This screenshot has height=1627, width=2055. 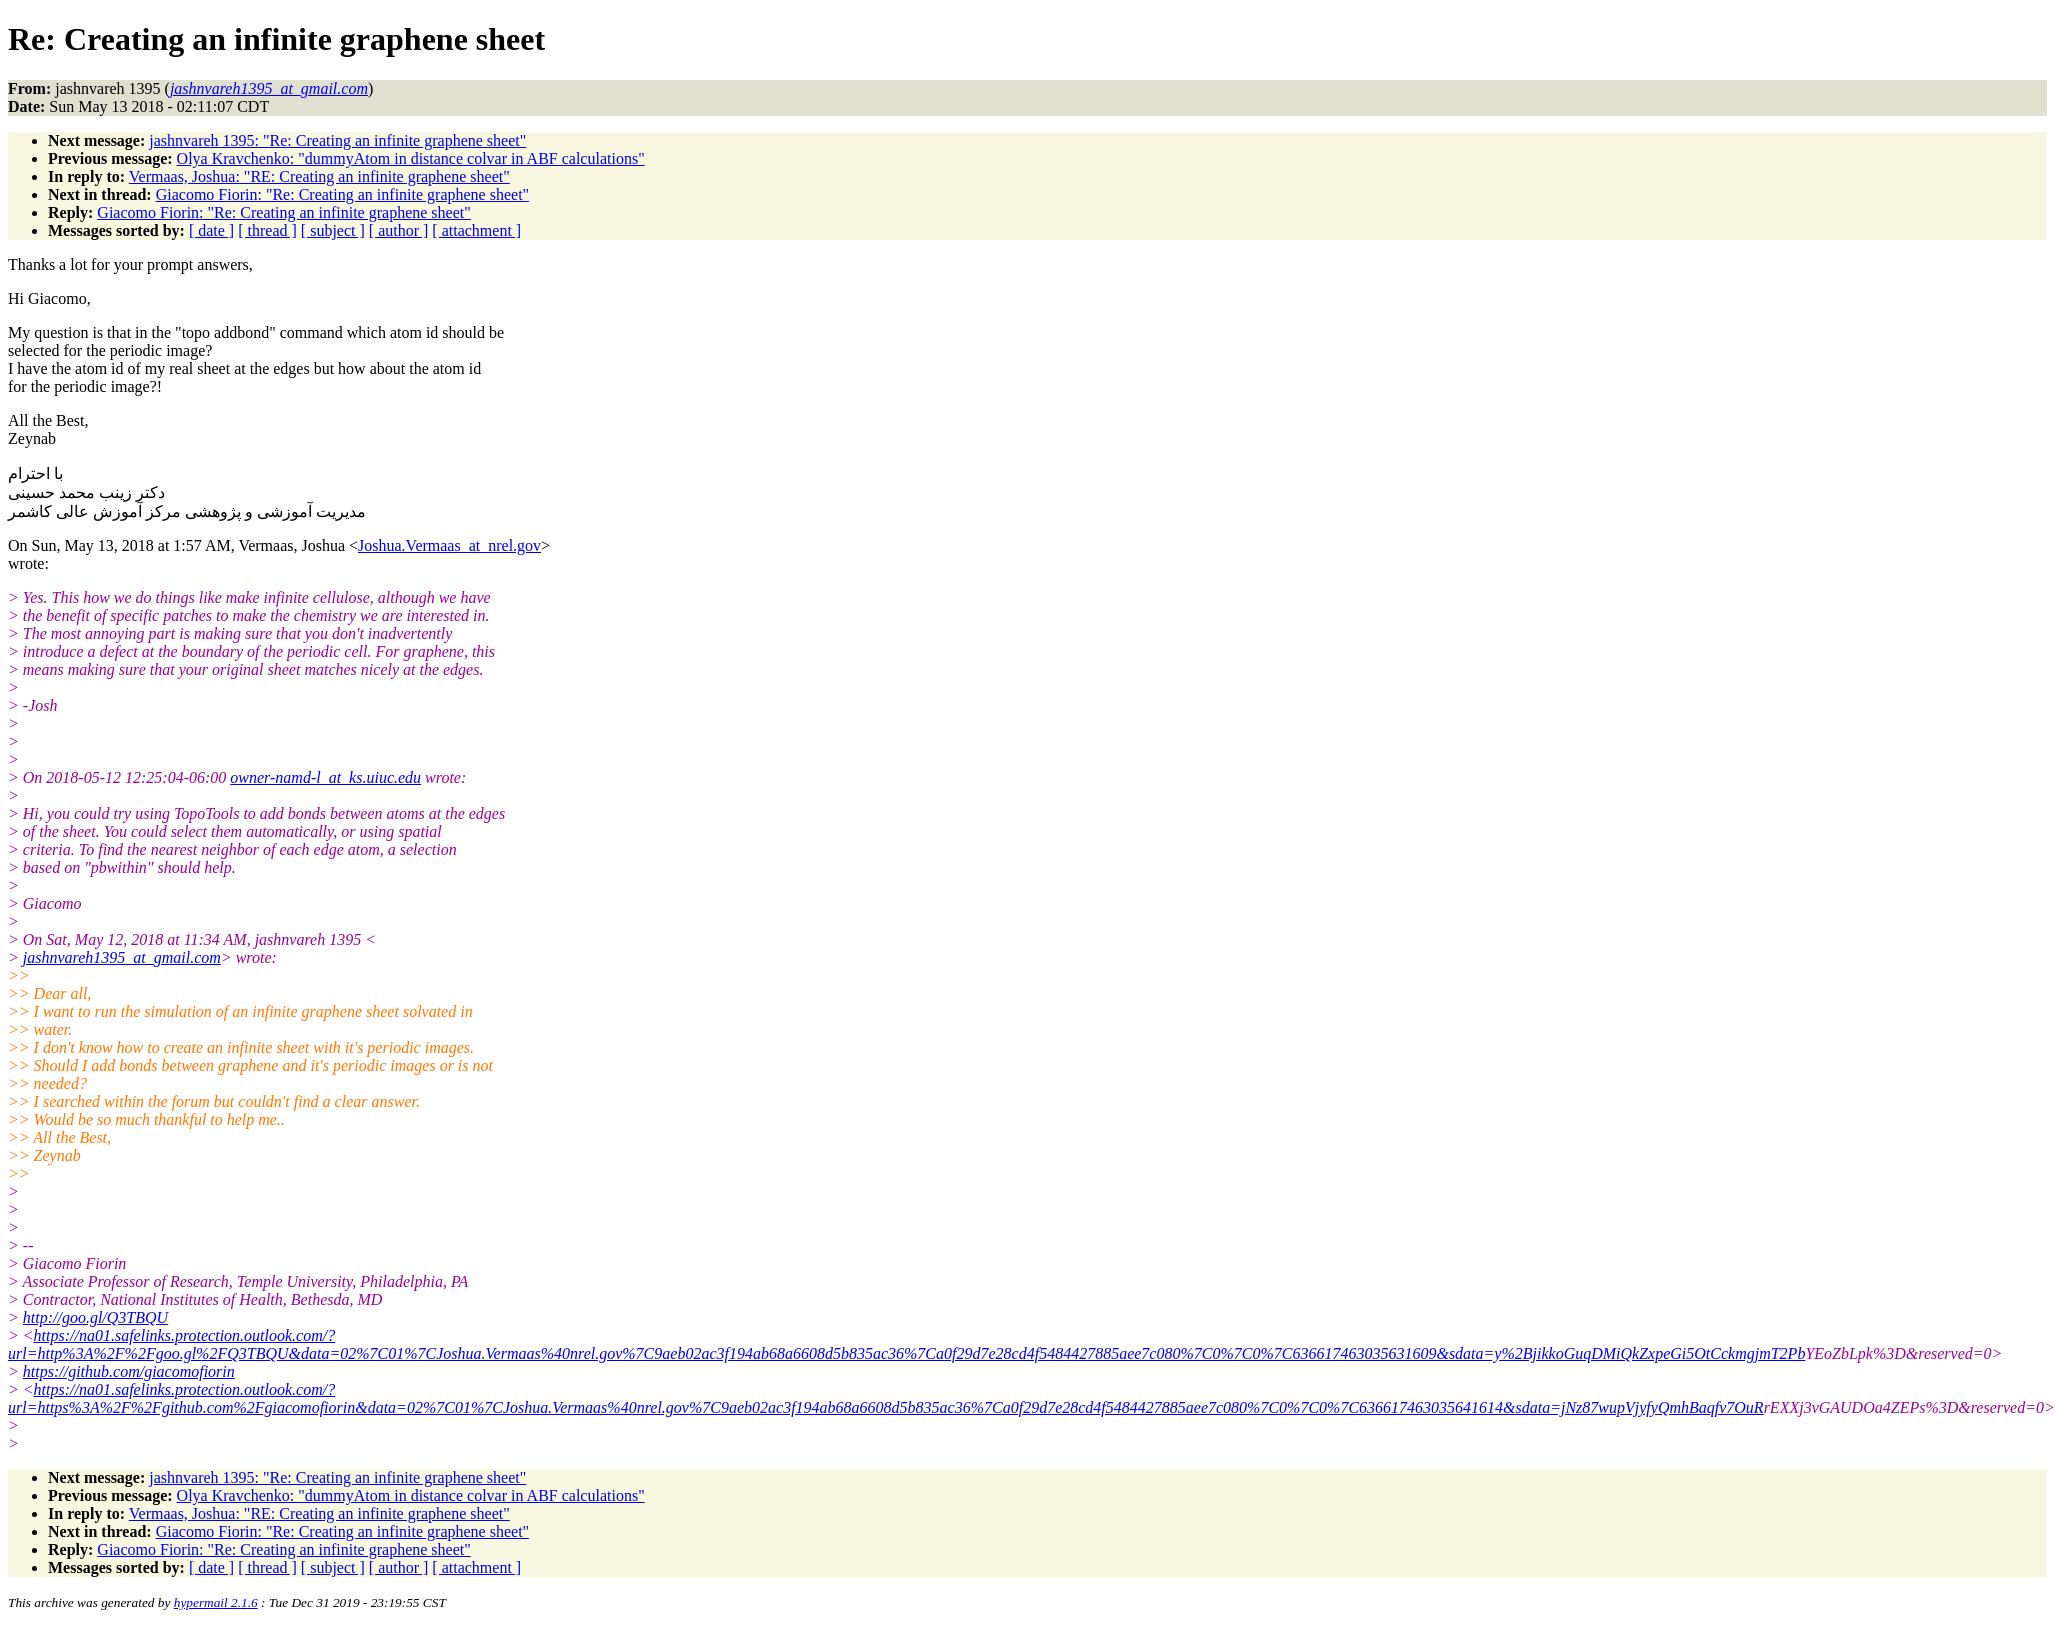 I want to click on [ date ], so click(x=211, y=230).